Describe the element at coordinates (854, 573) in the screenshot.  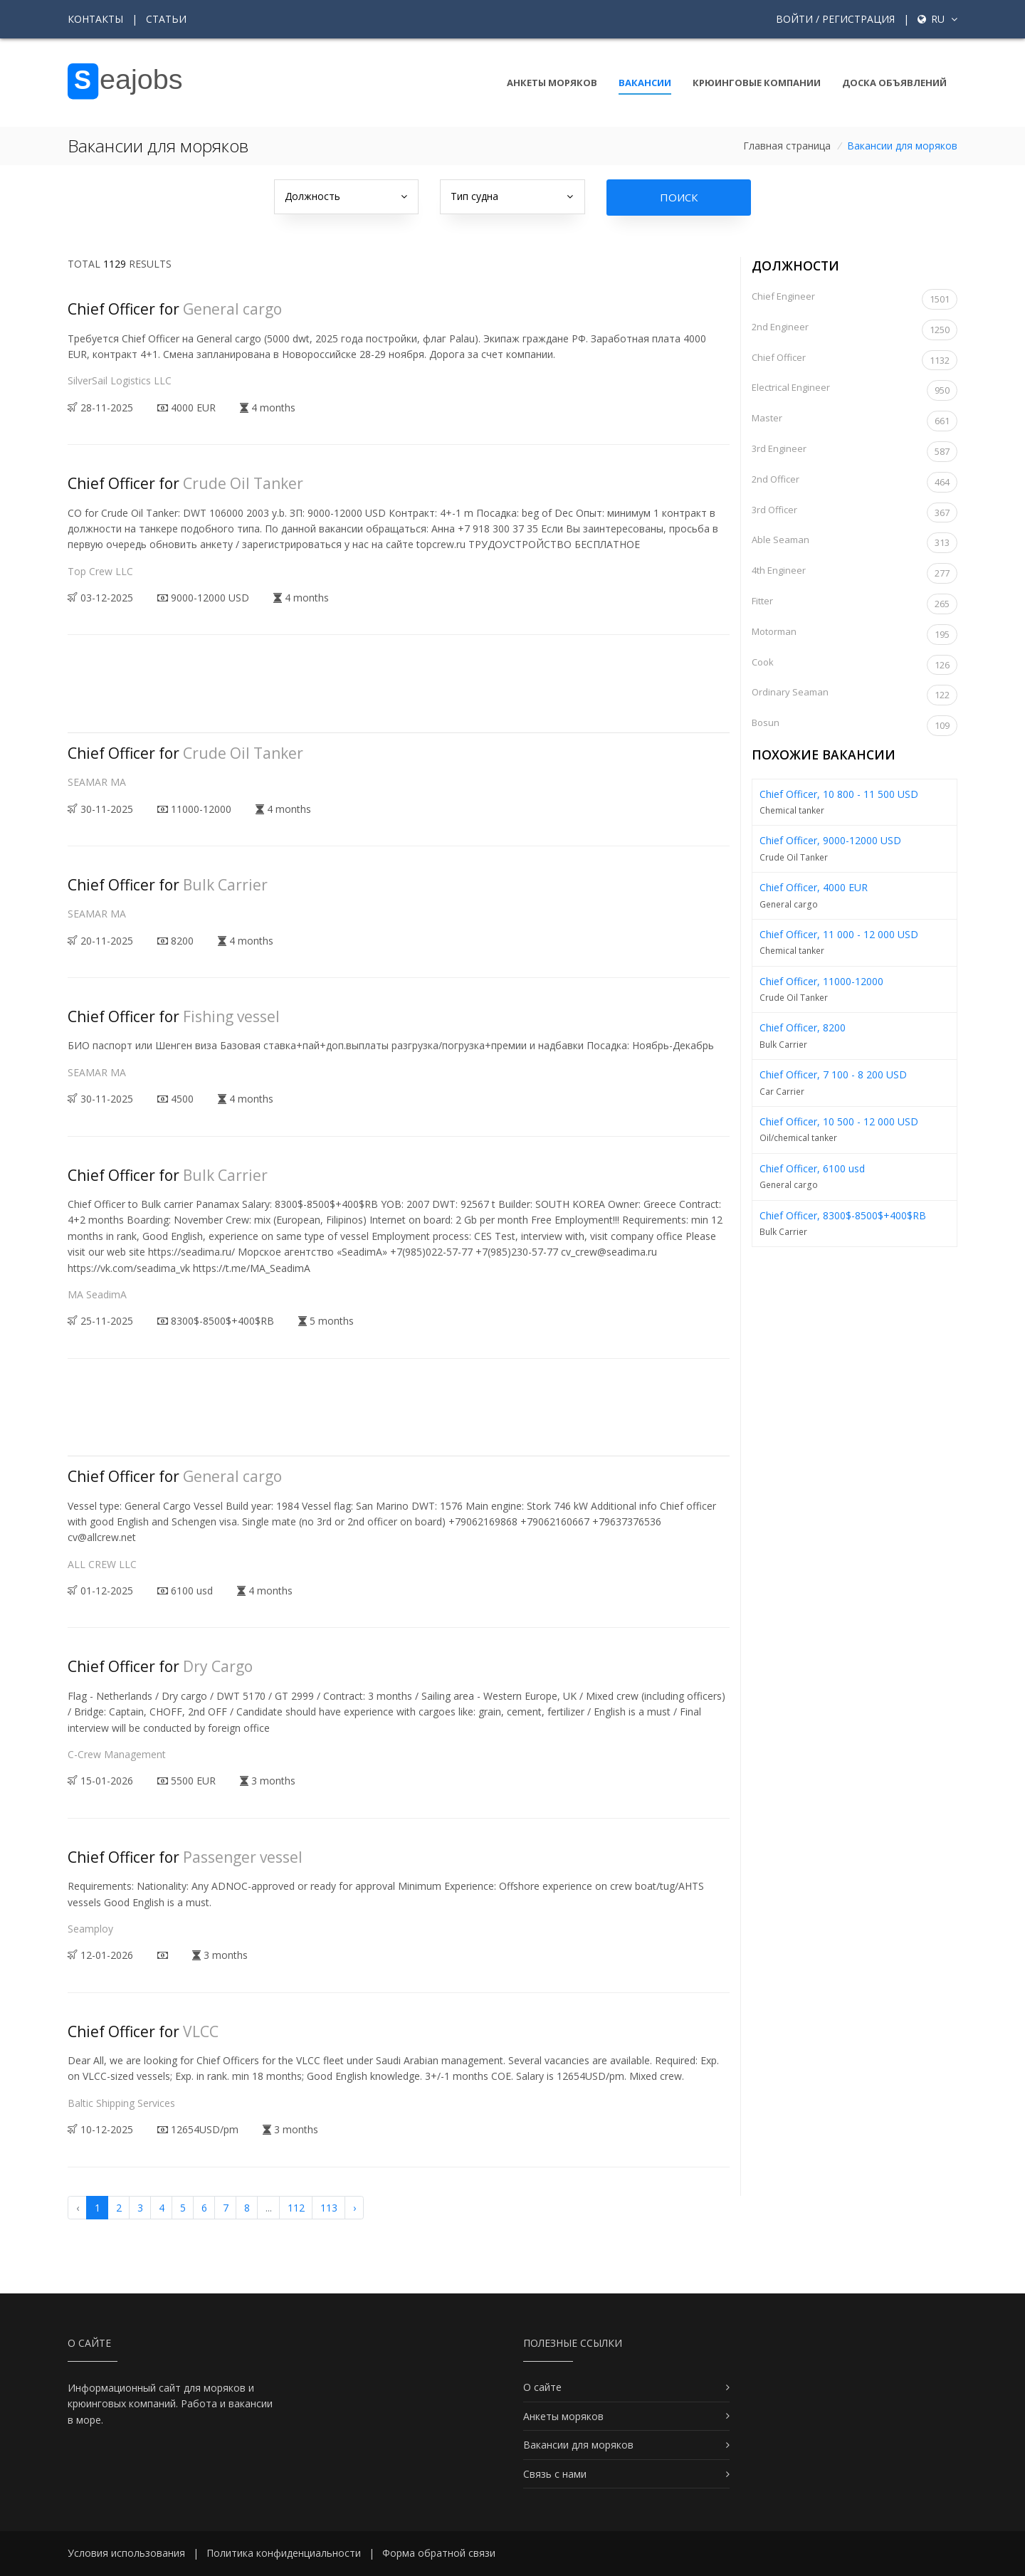
I see `4th Engineer` at that location.